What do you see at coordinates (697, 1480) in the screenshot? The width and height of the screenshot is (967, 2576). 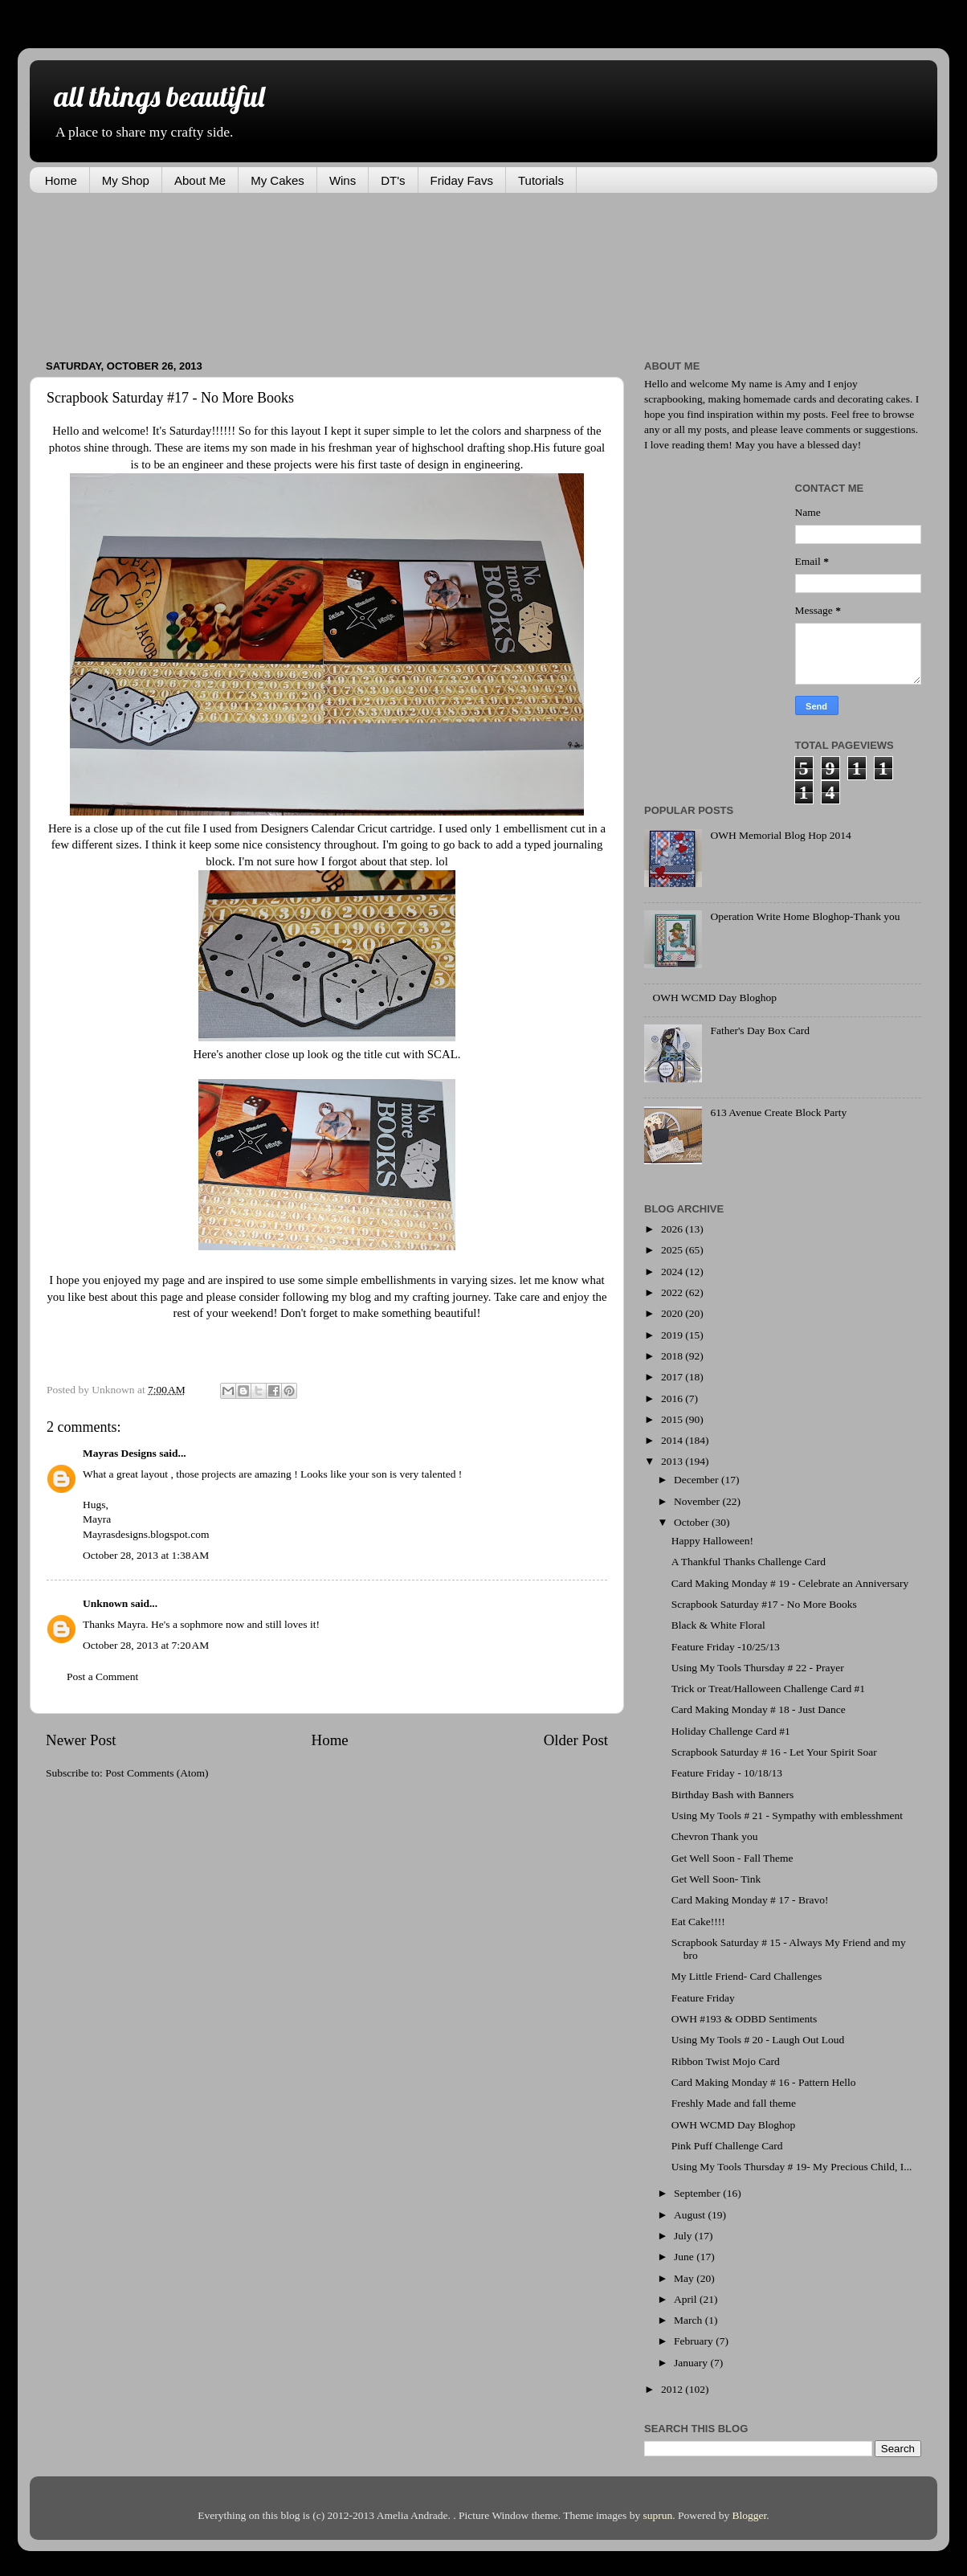 I see `December` at bounding box center [697, 1480].